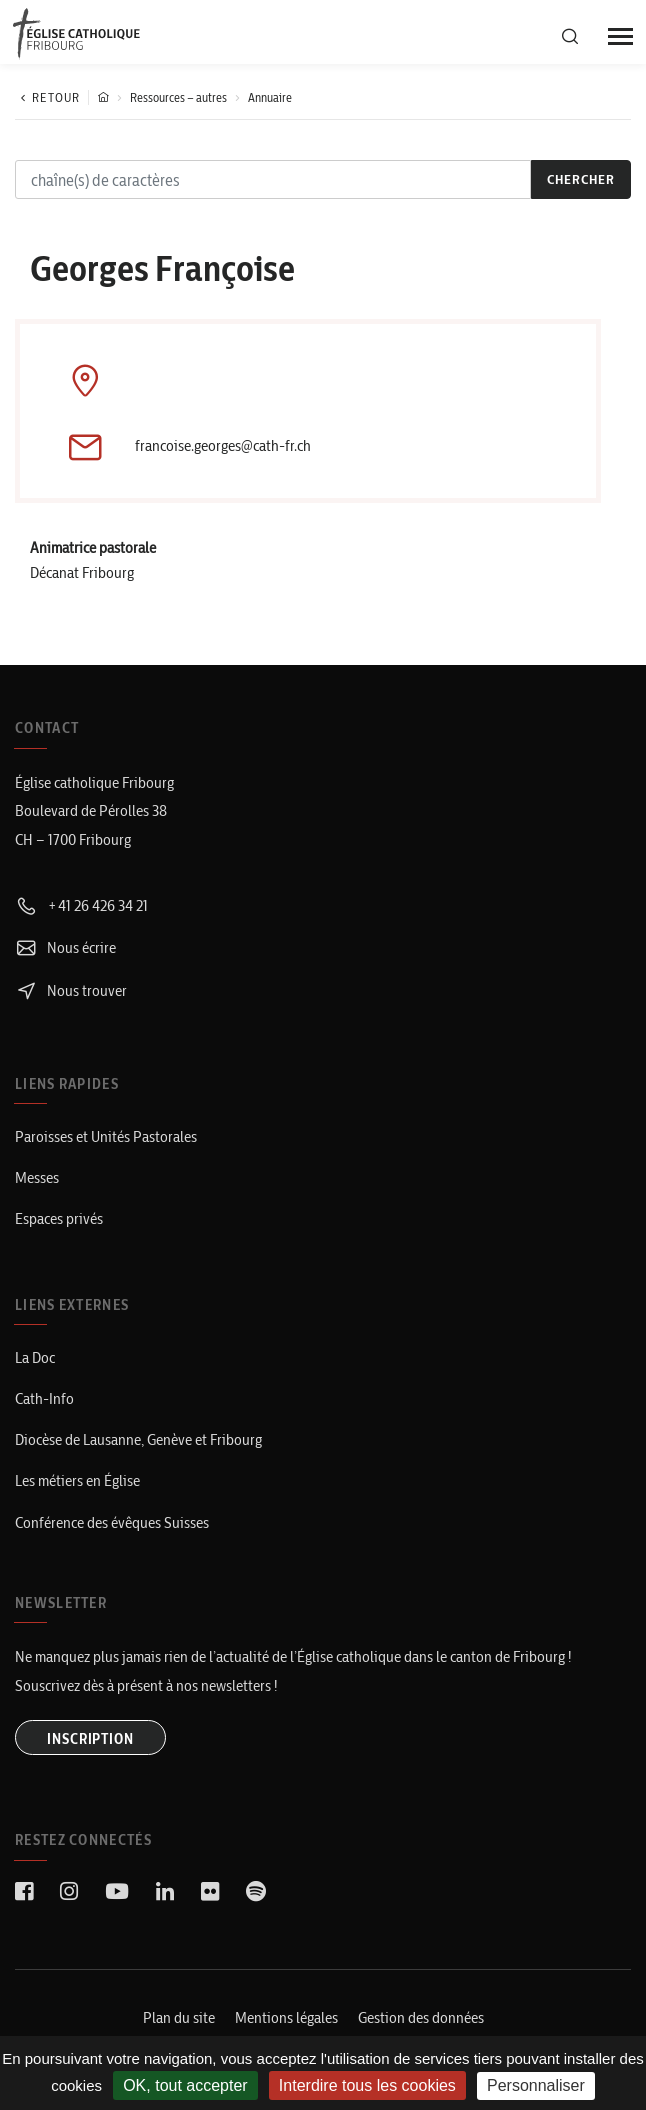 The width and height of the screenshot is (646, 2110). What do you see at coordinates (37, 1177) in the screenshot?
I see `Messes` at bounding box center [37, 1177].